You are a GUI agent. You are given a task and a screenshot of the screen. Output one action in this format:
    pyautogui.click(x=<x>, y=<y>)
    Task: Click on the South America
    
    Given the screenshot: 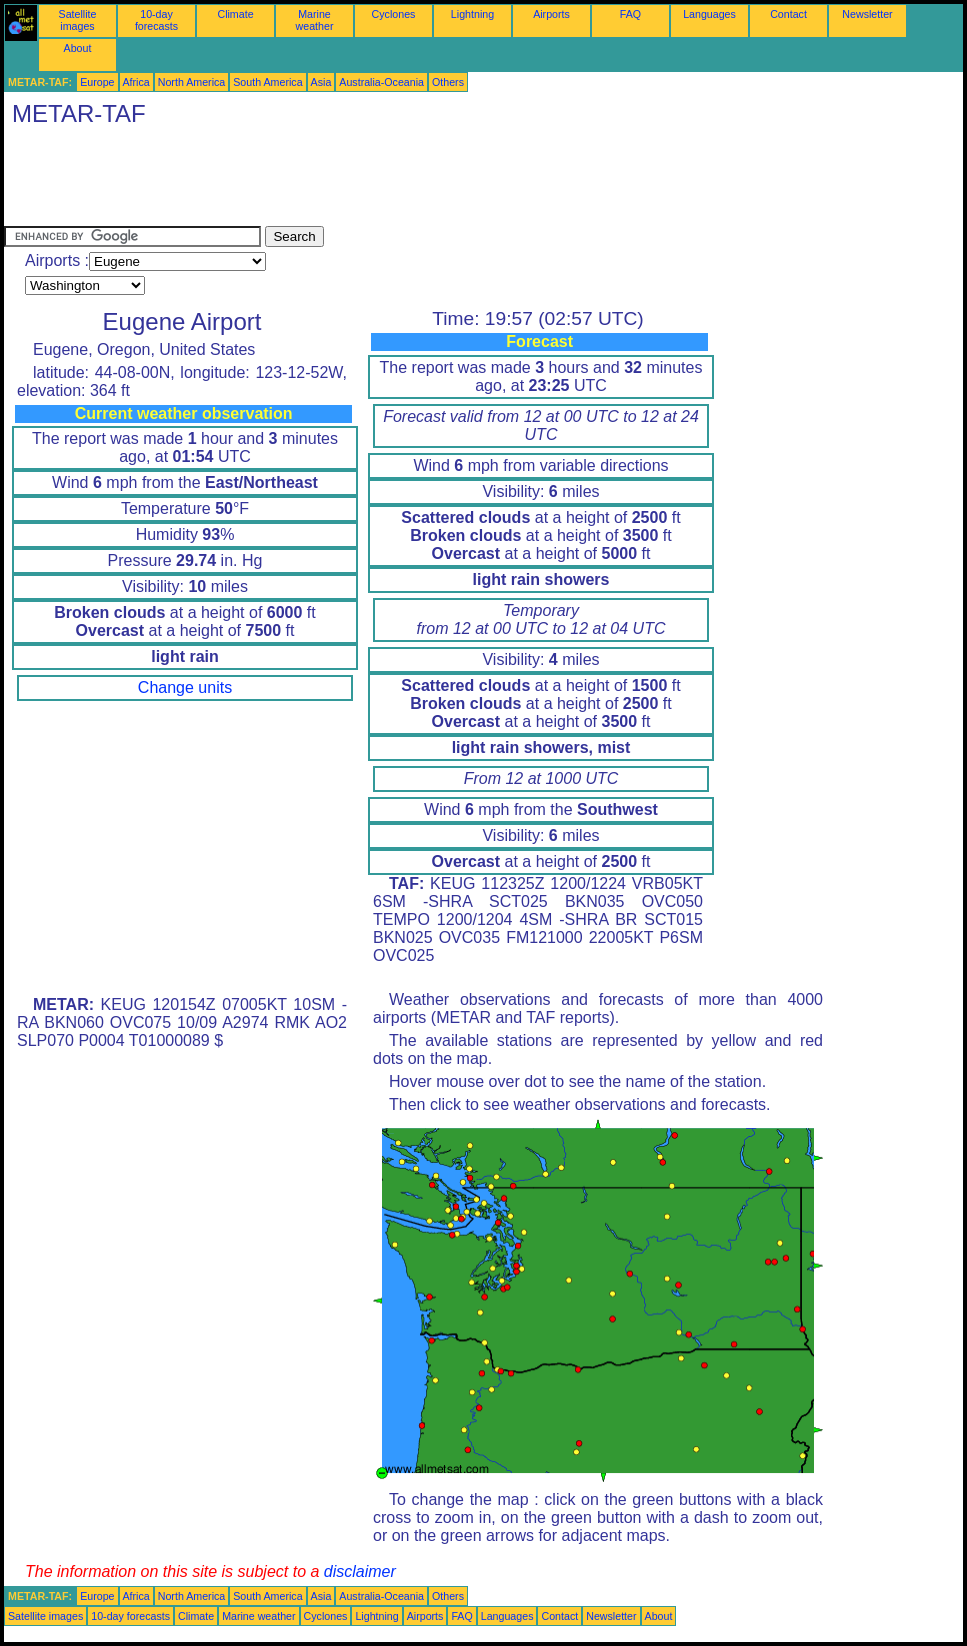 What is the action you would take?
    pyautogui.click(x=267, y=82)
    